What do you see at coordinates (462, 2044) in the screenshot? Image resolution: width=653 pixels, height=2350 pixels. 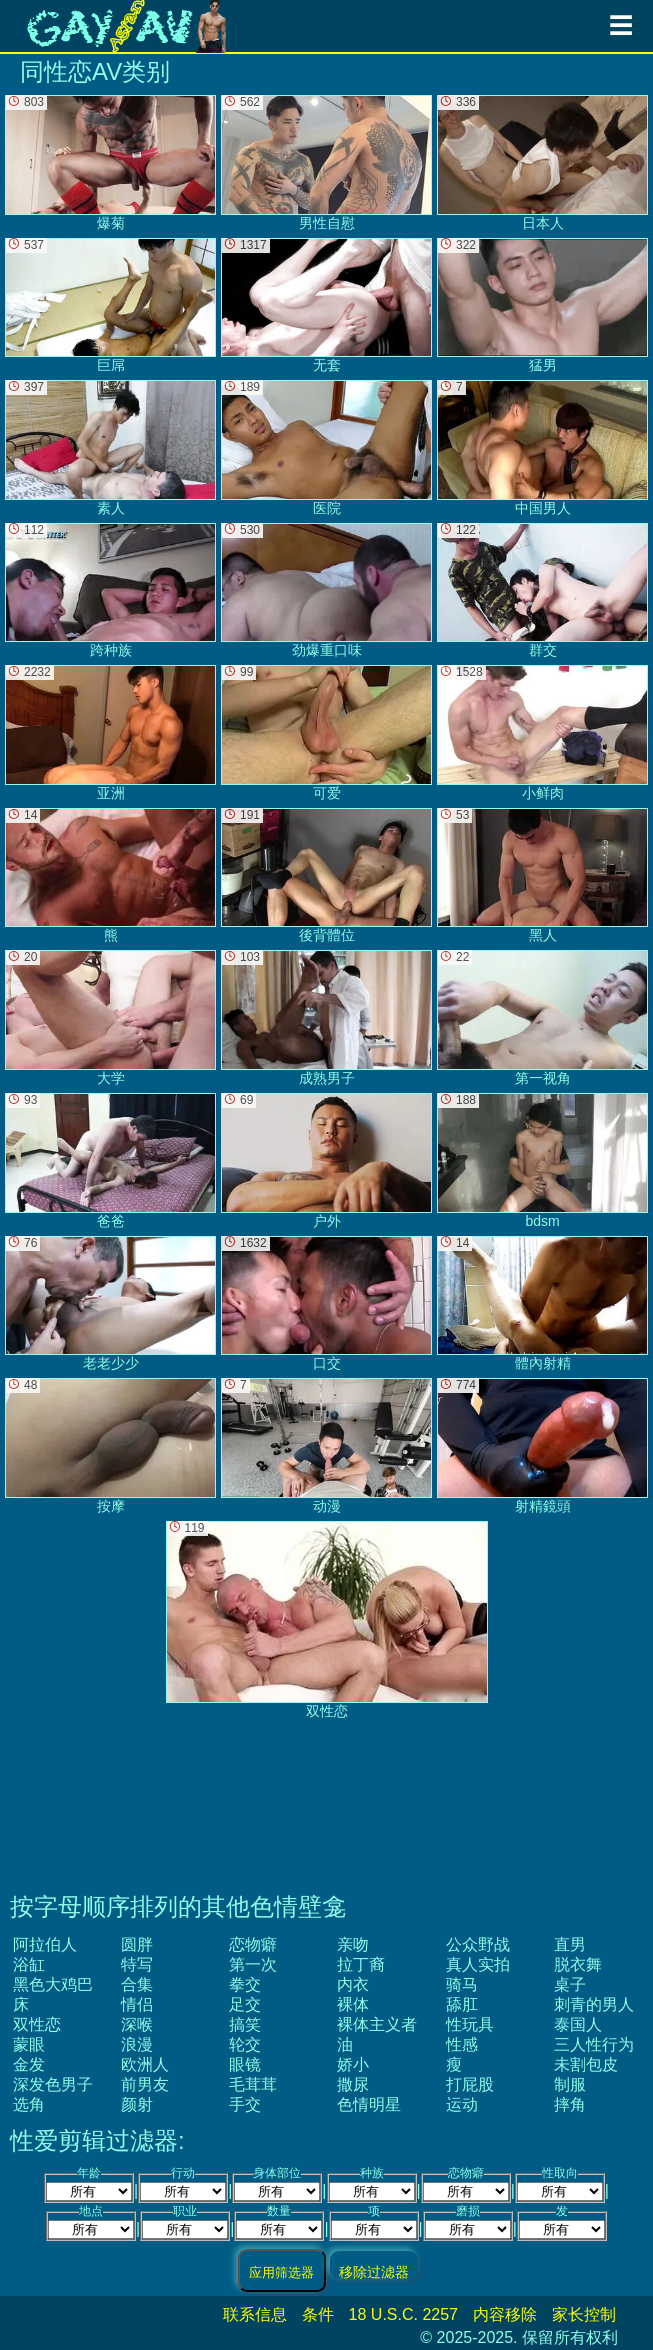 I see `性感` at bounding box center [462, 2044].